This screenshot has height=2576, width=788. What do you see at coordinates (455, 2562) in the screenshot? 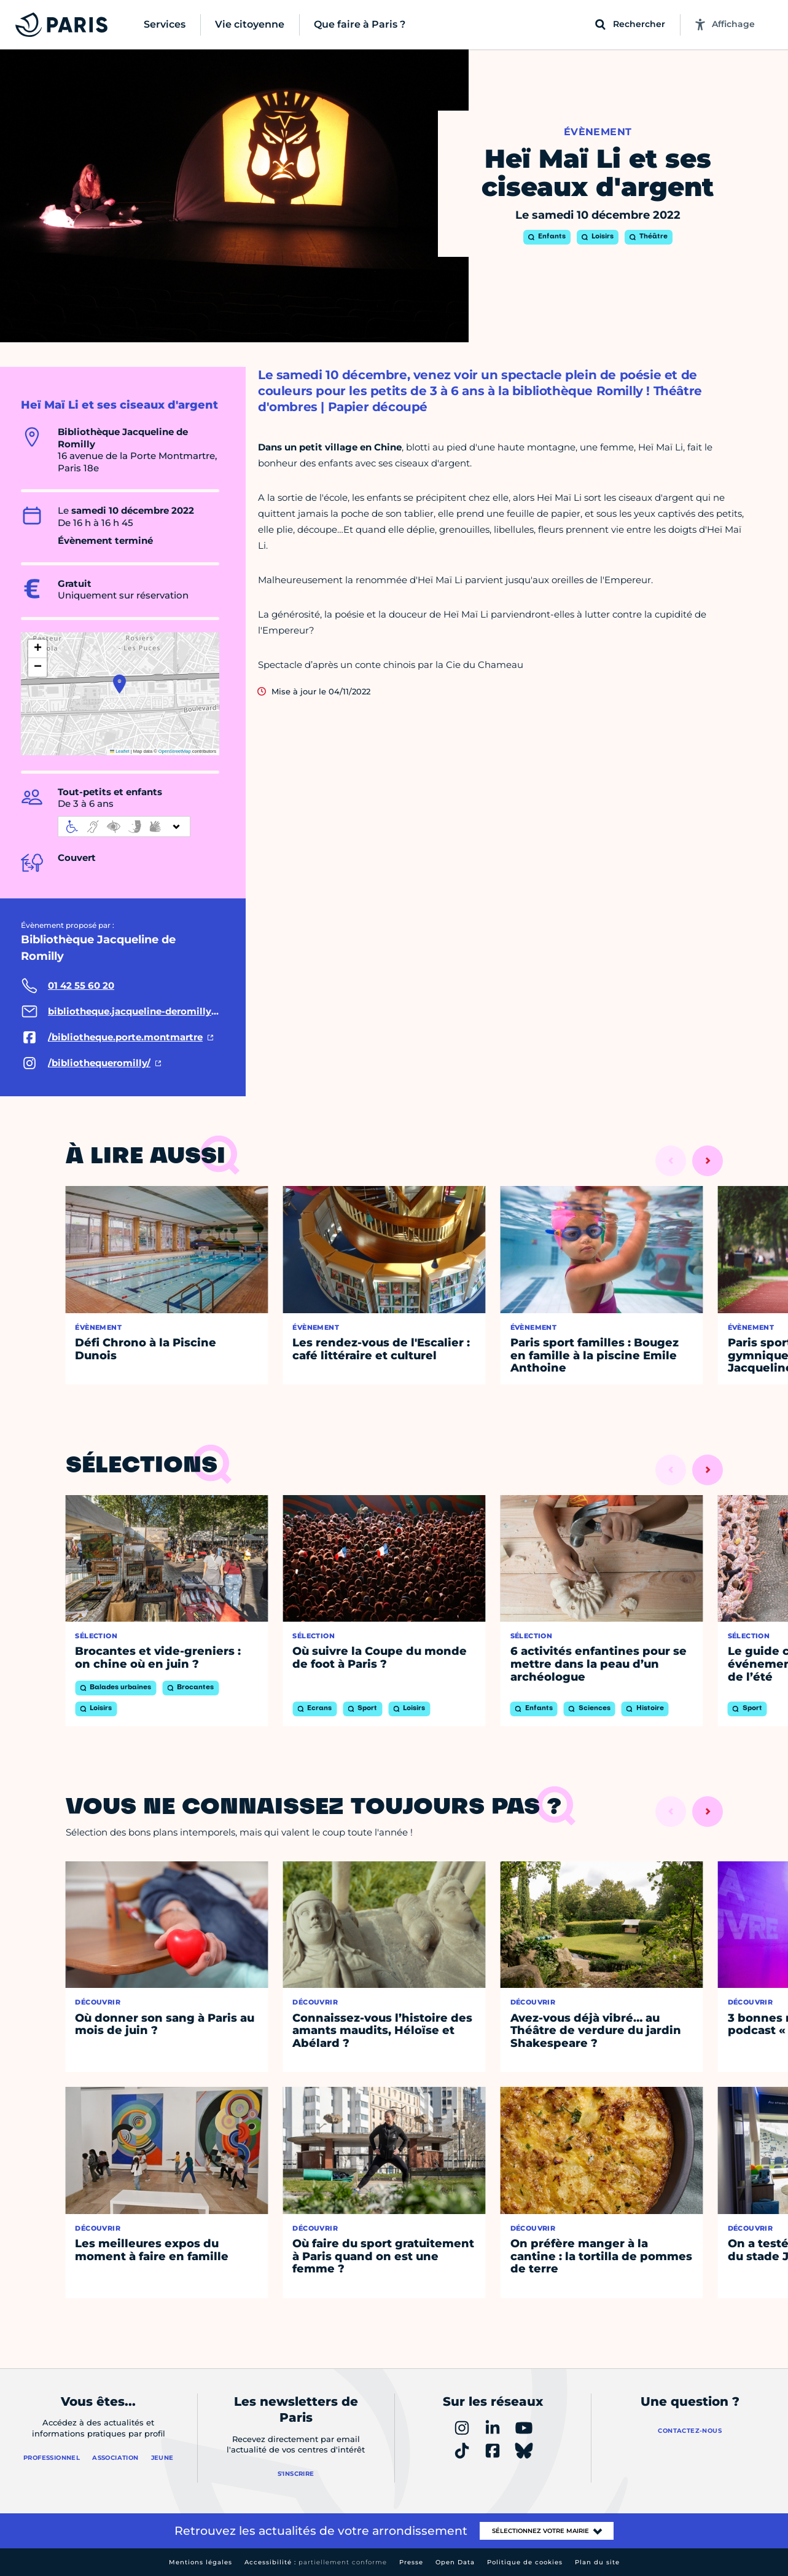
I see `Open Data` at bounding box center [455, 2562].